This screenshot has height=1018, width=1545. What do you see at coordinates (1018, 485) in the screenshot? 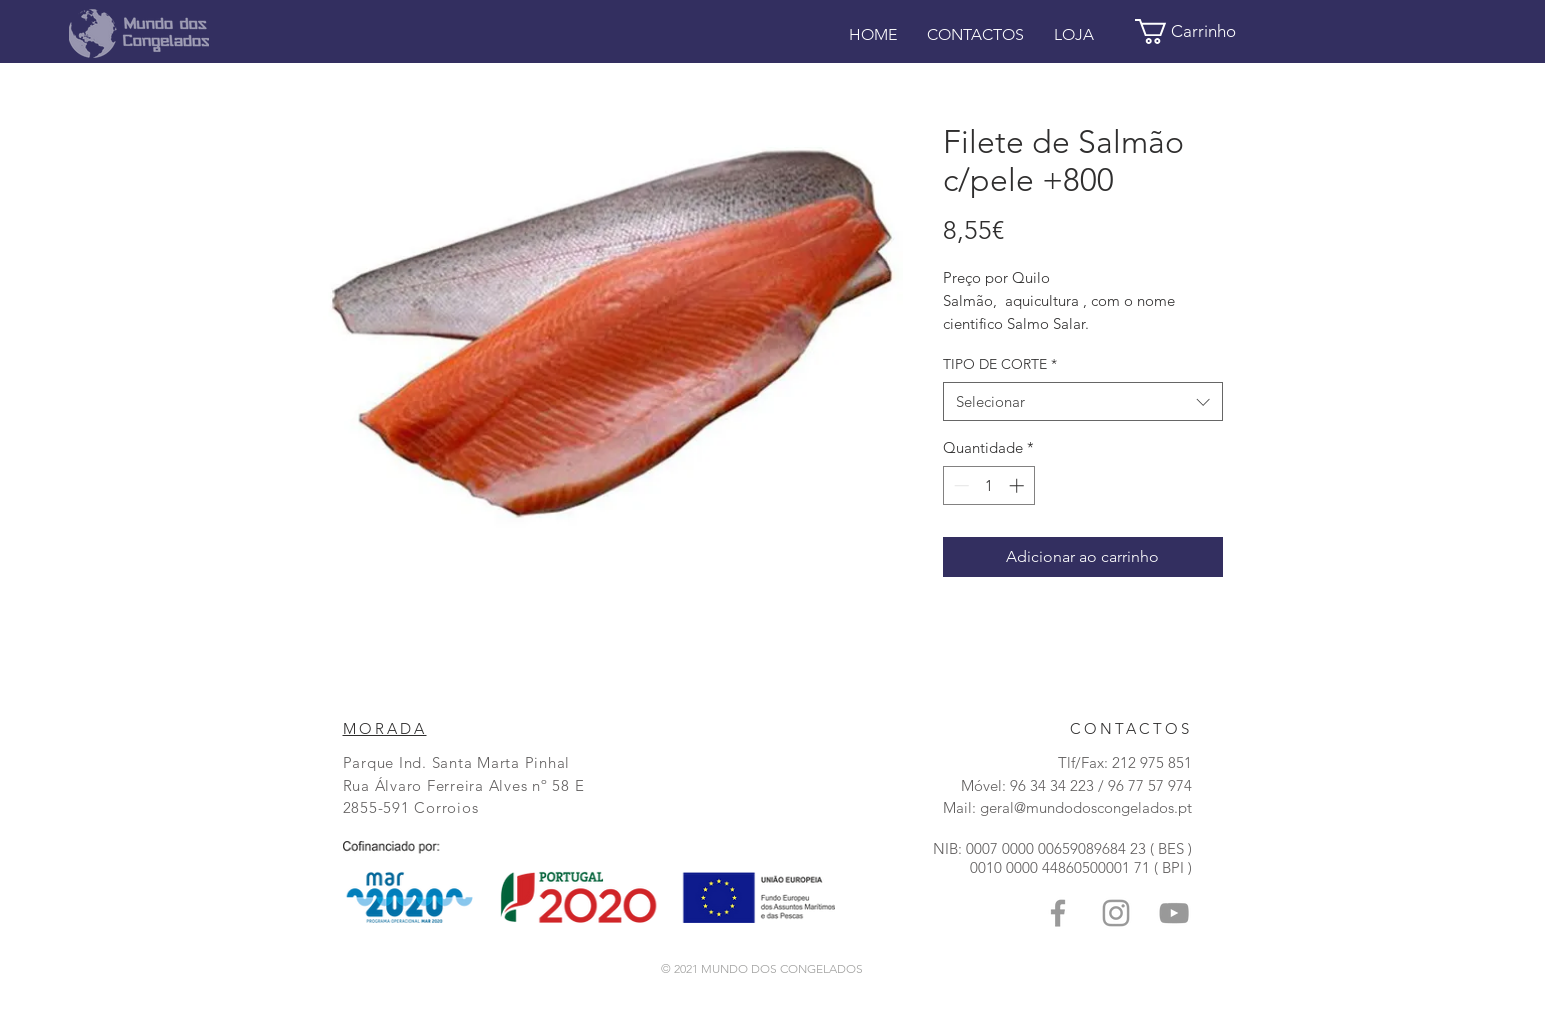
I see `[Increment]` at bounding box center [1018, 485].